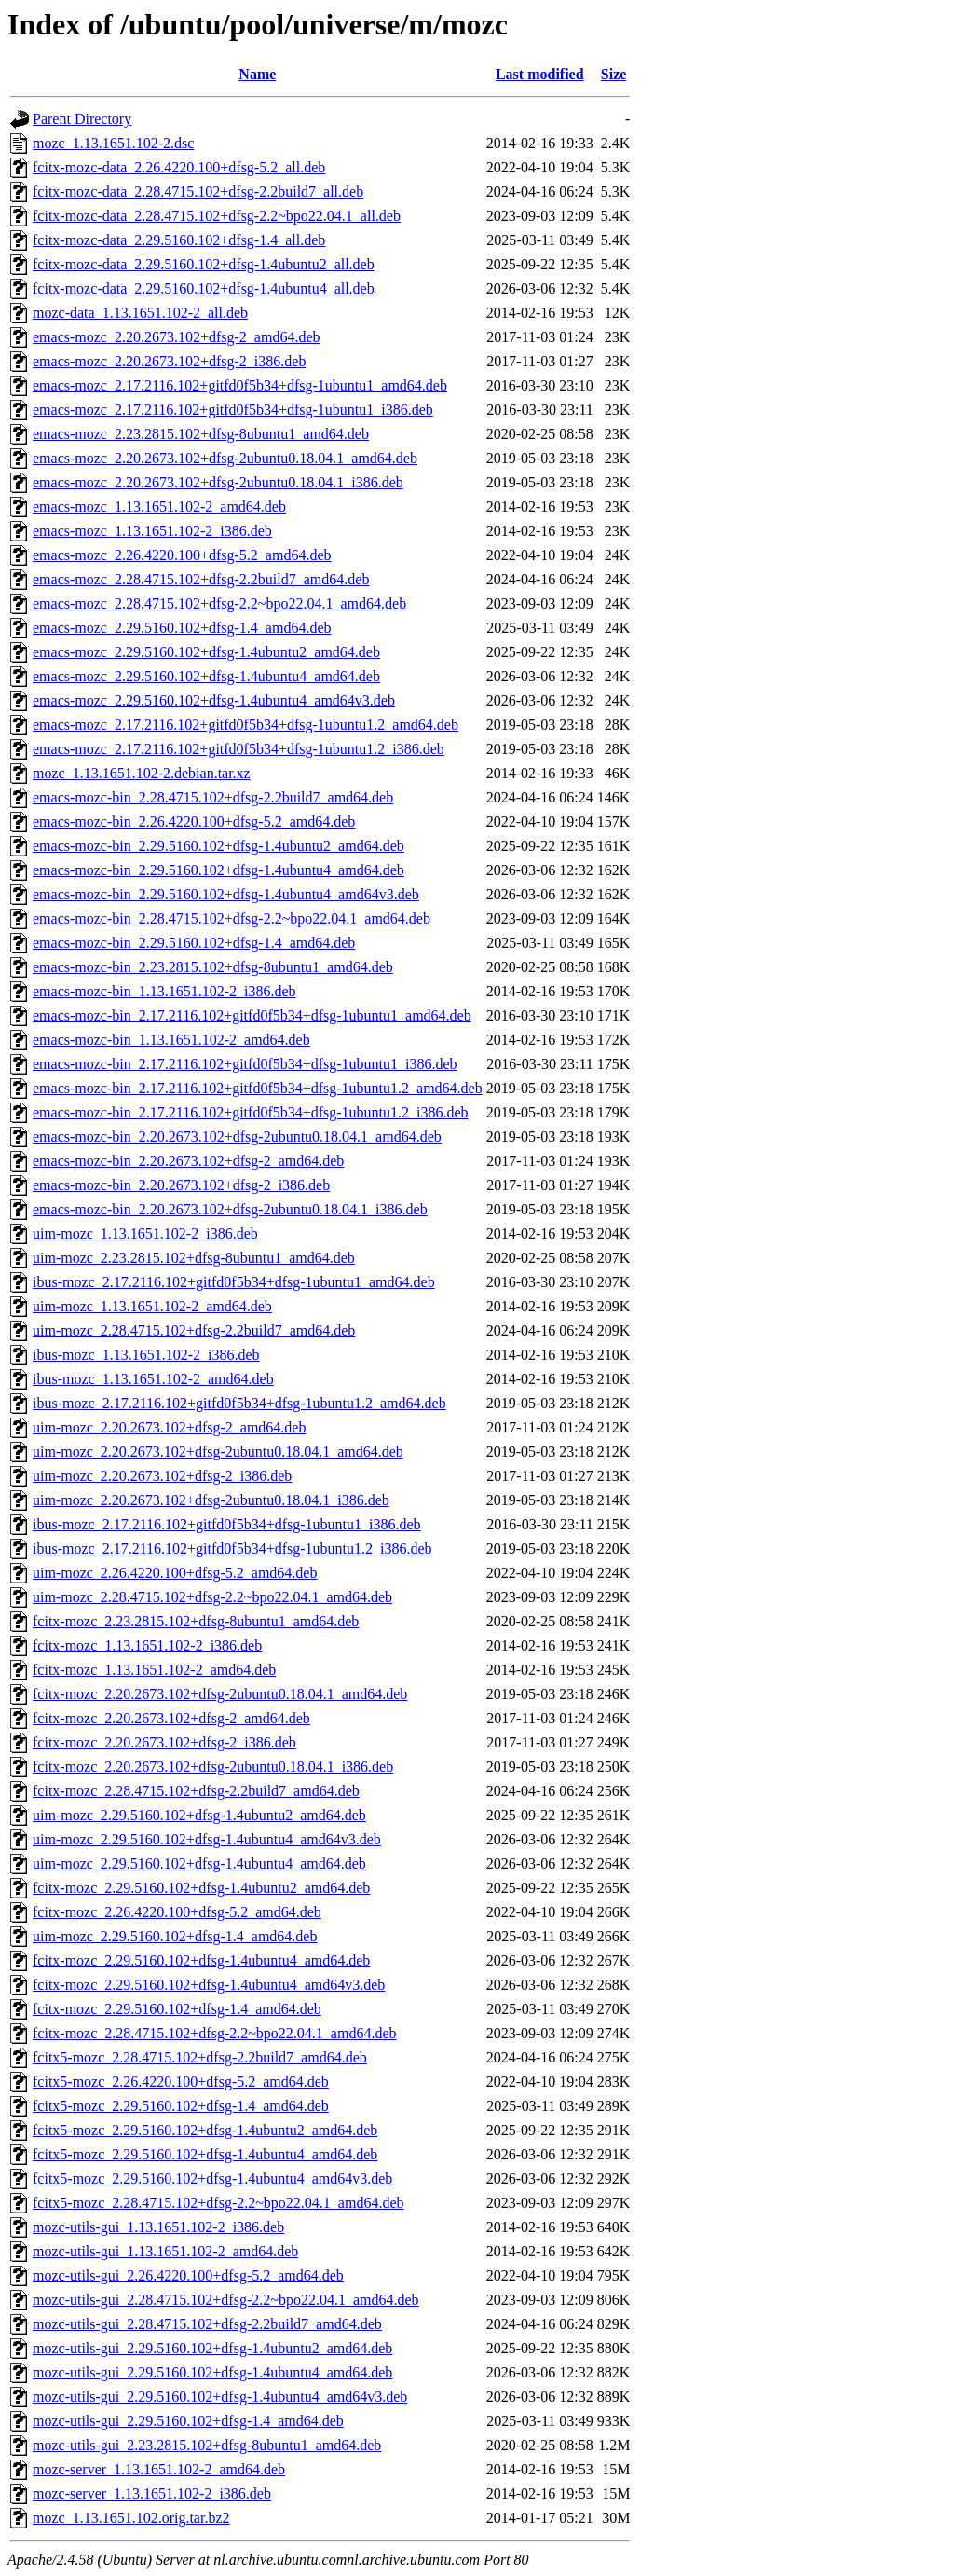 The width and height of the screenshot is (954, 2576). I want to click on emacs-mozc-bin_2.17.2116.102+gitfd0f5b34+dfsg-1ubuntu1_amd64.deb, so click(252, 1015).